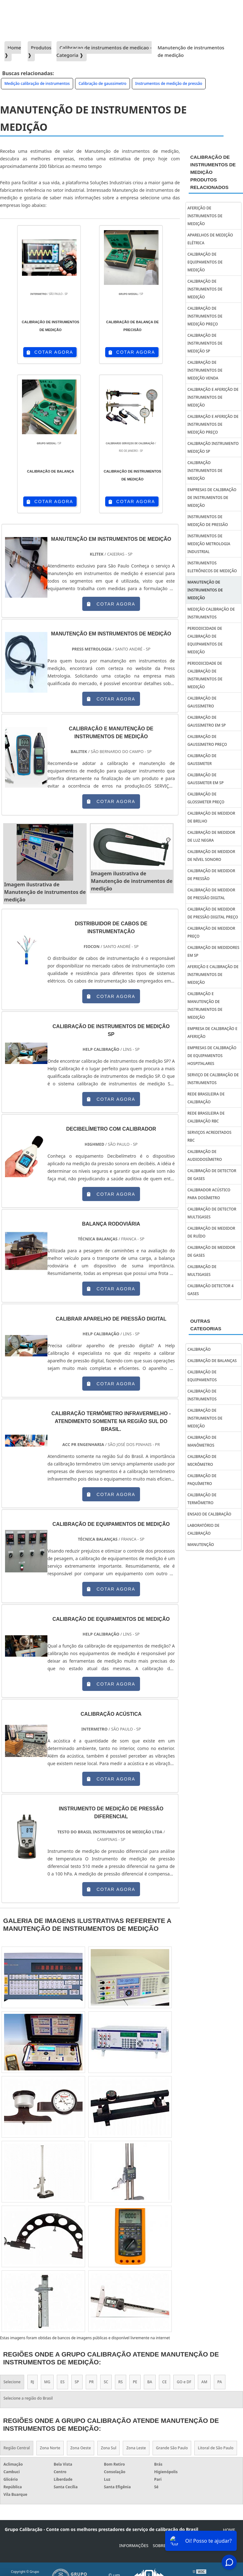 The image size is (243, 2576). I want to click on Aferição e calibração de instrumentos de medição, so click(213, 974).